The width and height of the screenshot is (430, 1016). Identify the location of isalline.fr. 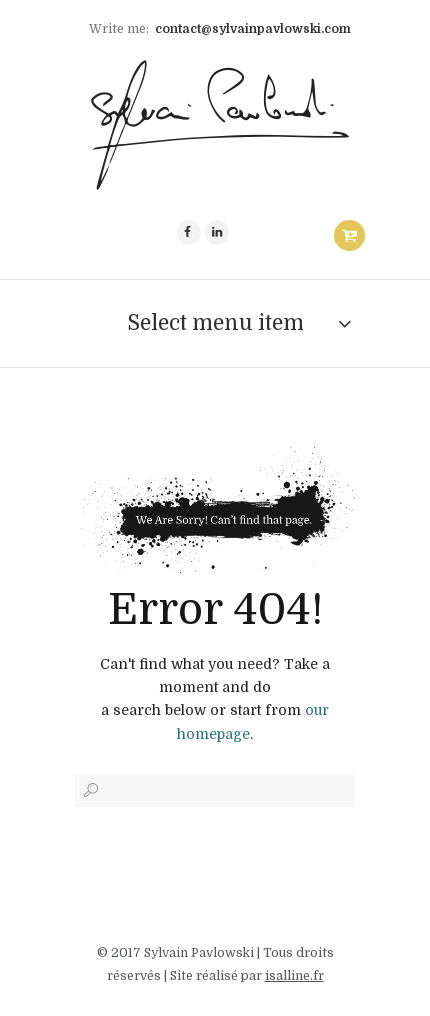
(294, 976).